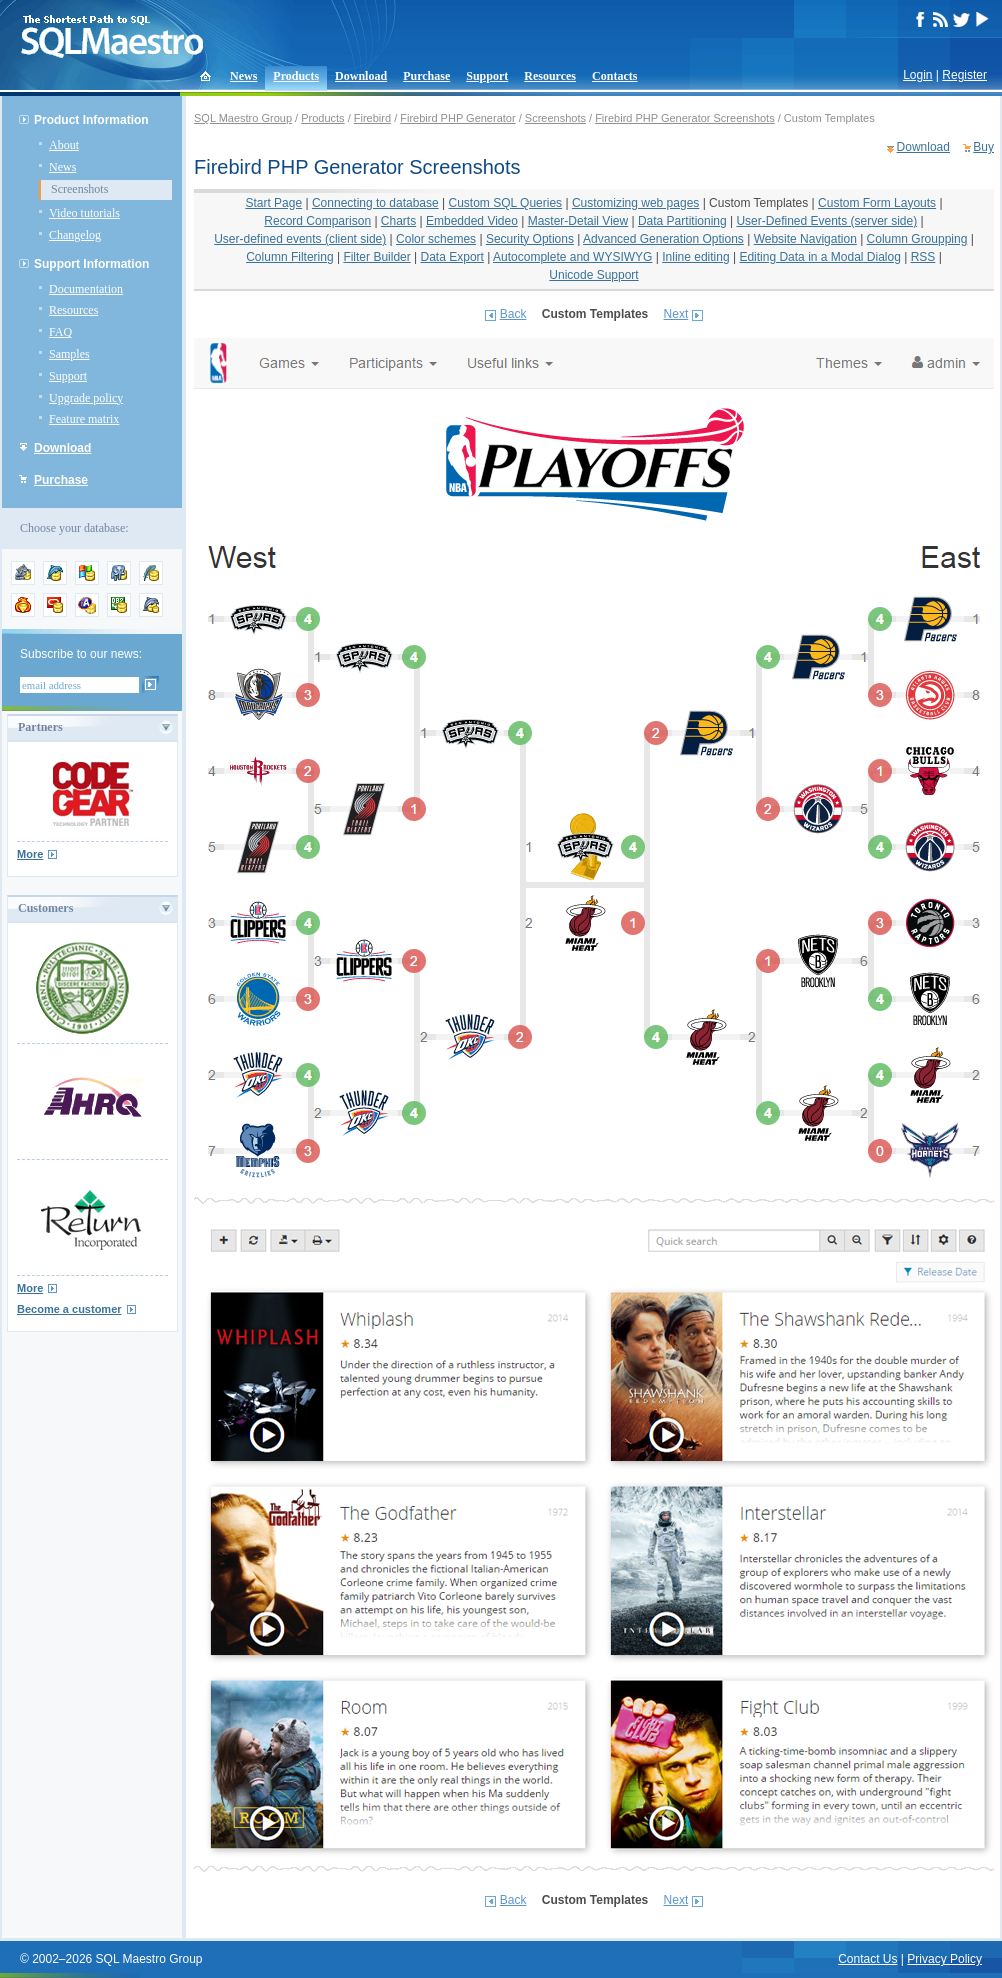  I want to click on Embedded Video, so click(472, 221).